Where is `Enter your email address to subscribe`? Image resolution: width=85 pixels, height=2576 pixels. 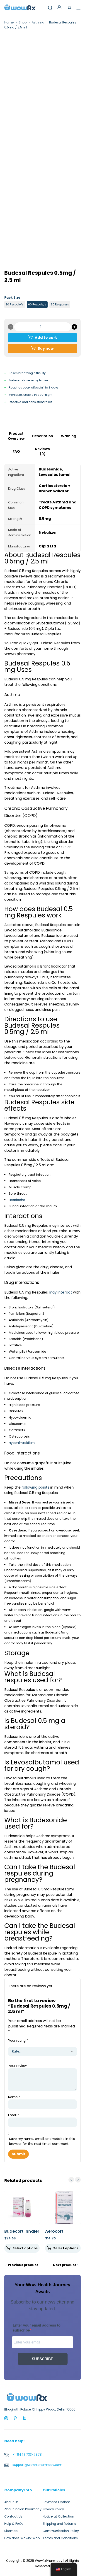
Enter your email address to subscribe is located at coordinates (37, 2327).